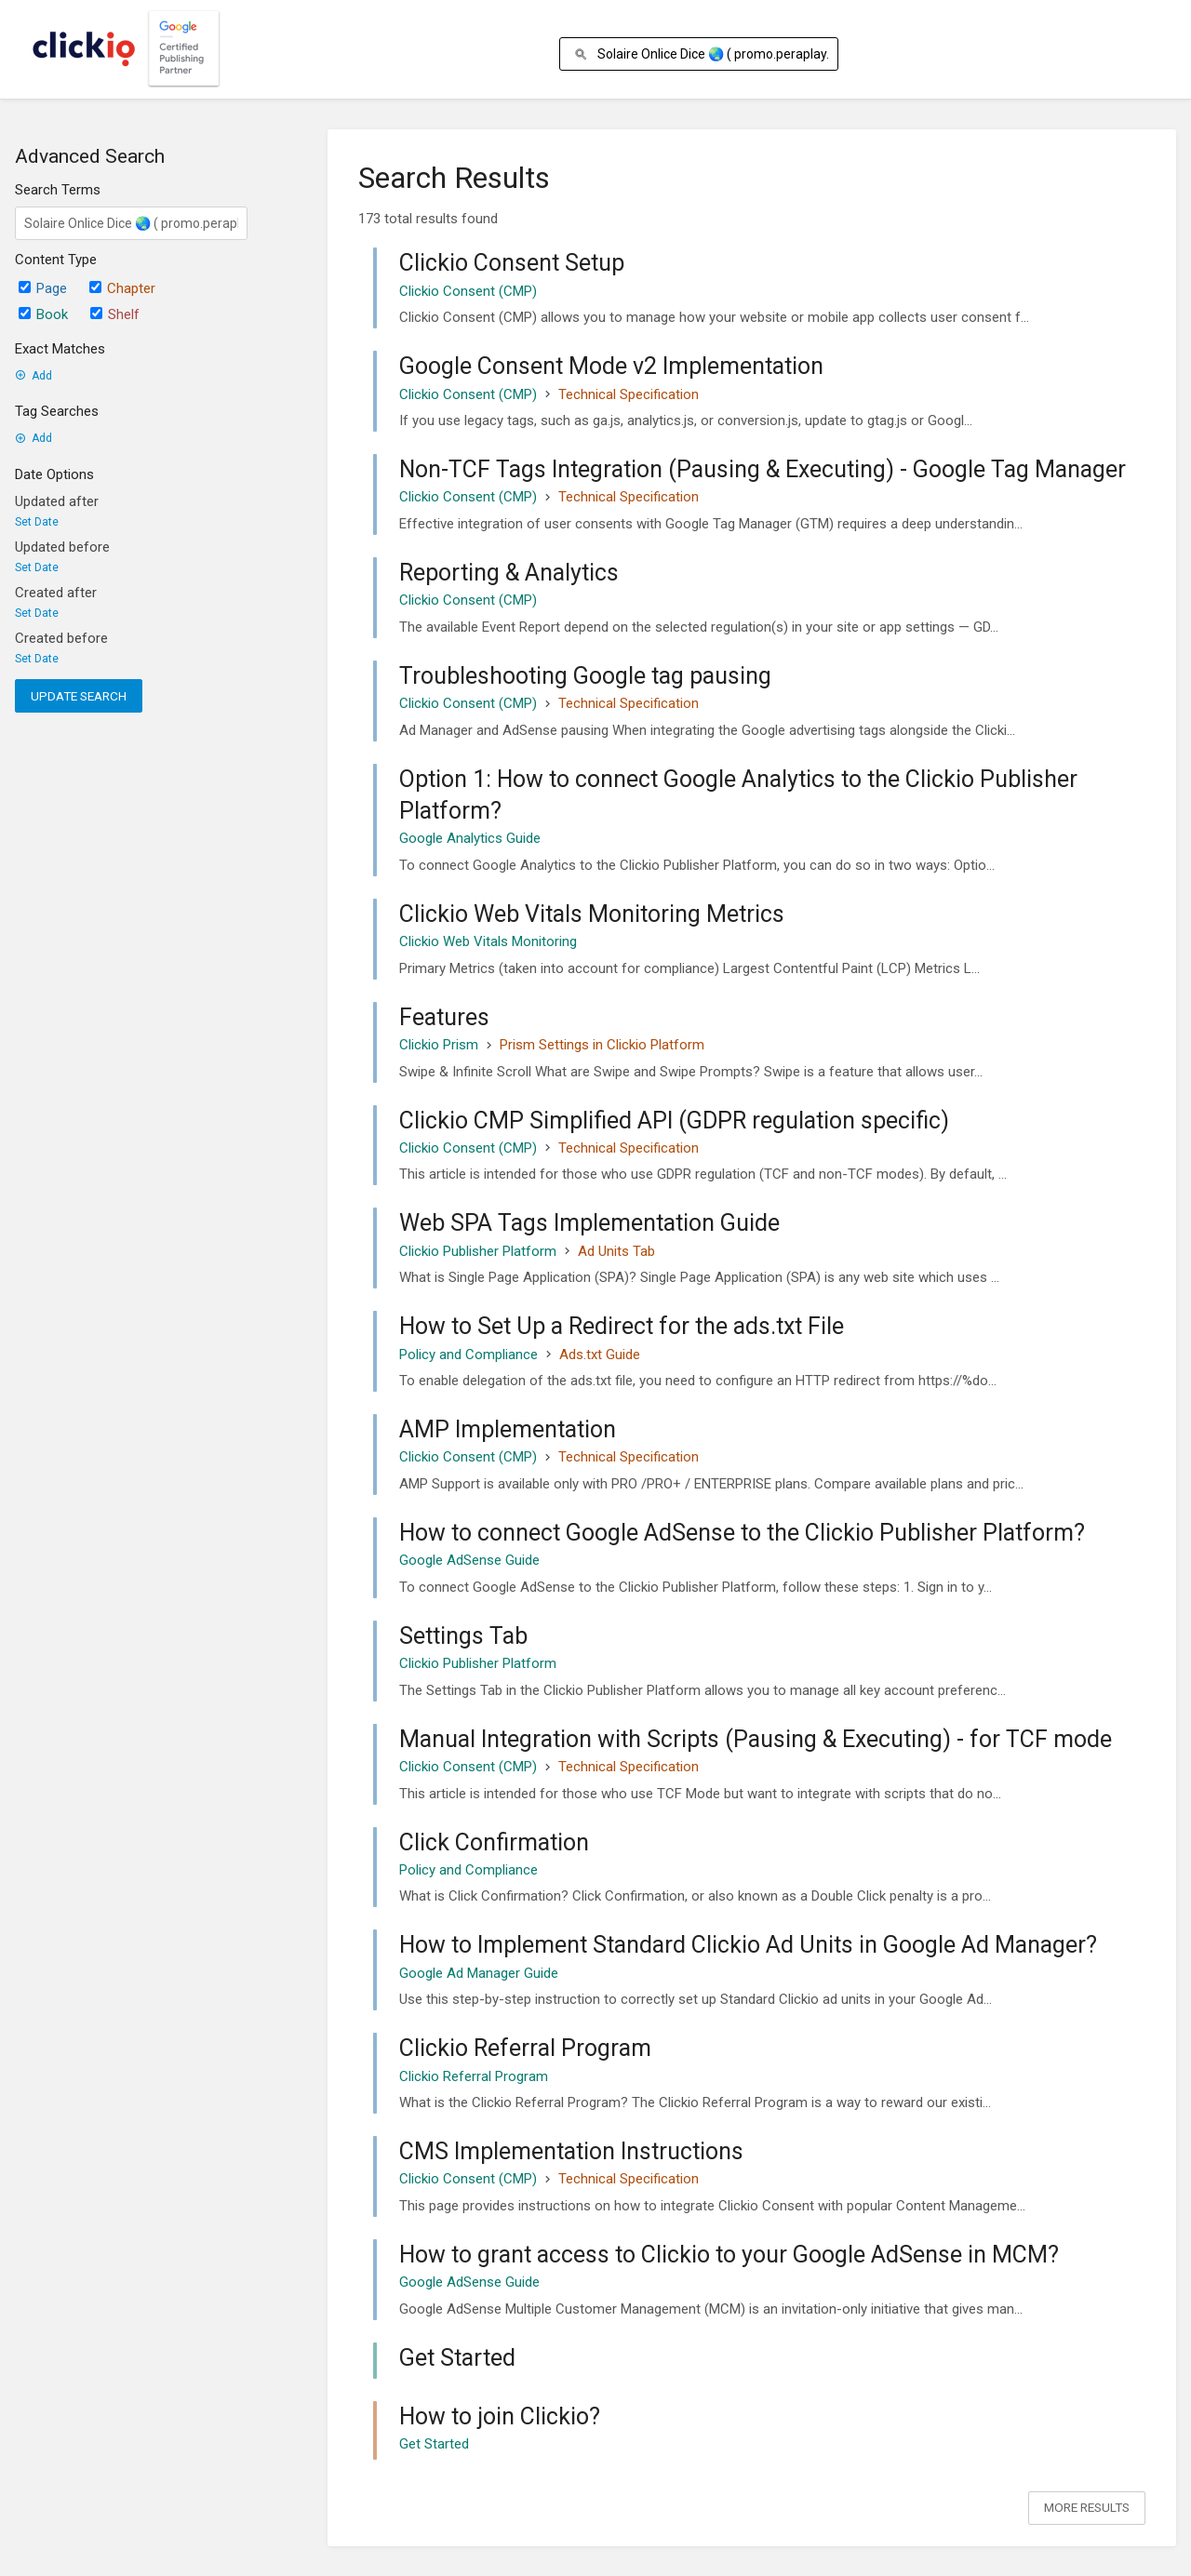 This screenshot has width=1191, height=2576. Describe the element at coordinates (37, 521) in the screenshot. I see `Set Date` at that location.